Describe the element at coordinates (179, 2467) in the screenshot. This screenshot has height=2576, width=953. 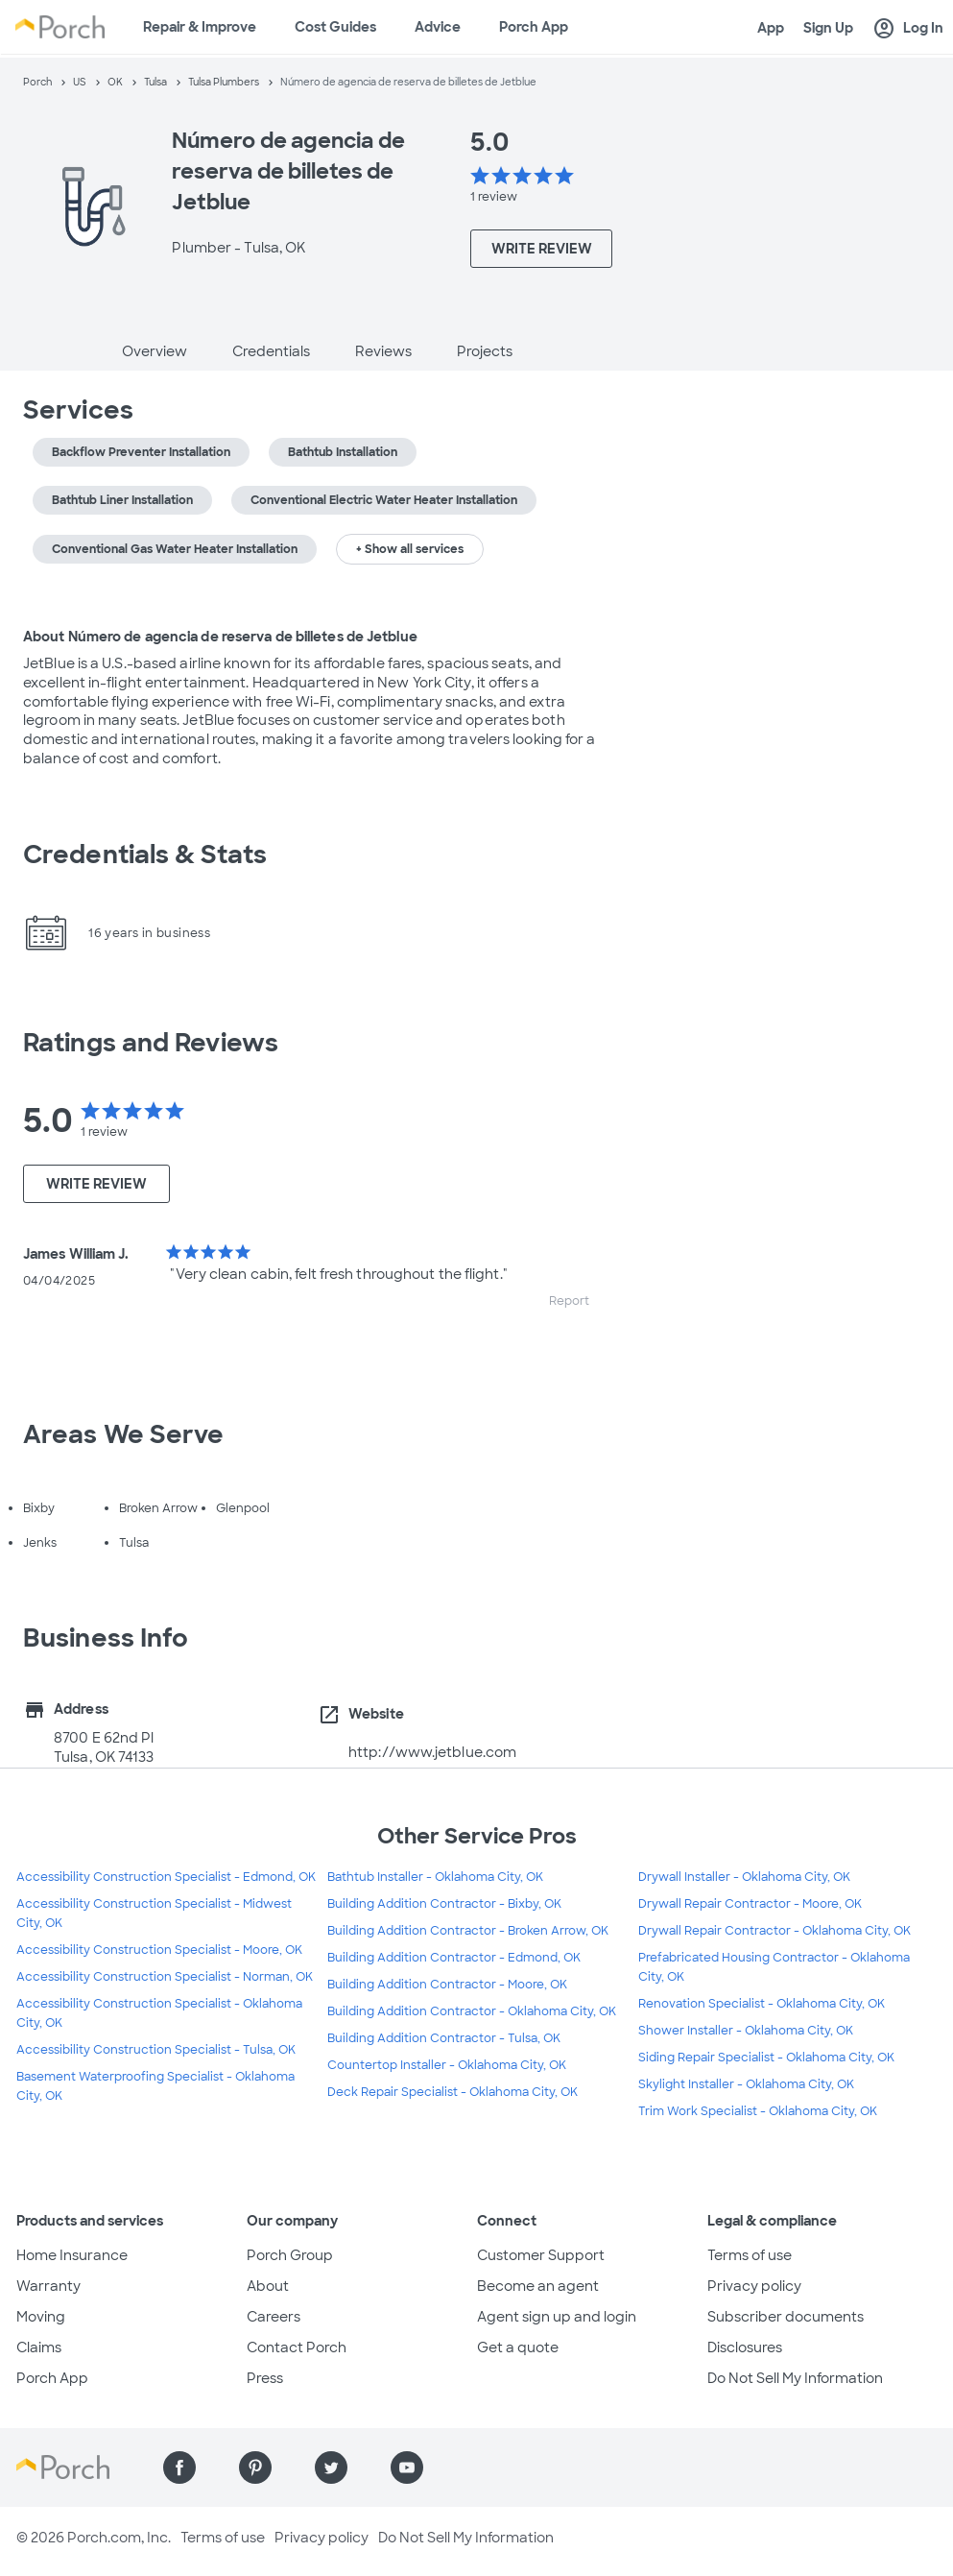
I see `[Find us on Facebook]` at that location.